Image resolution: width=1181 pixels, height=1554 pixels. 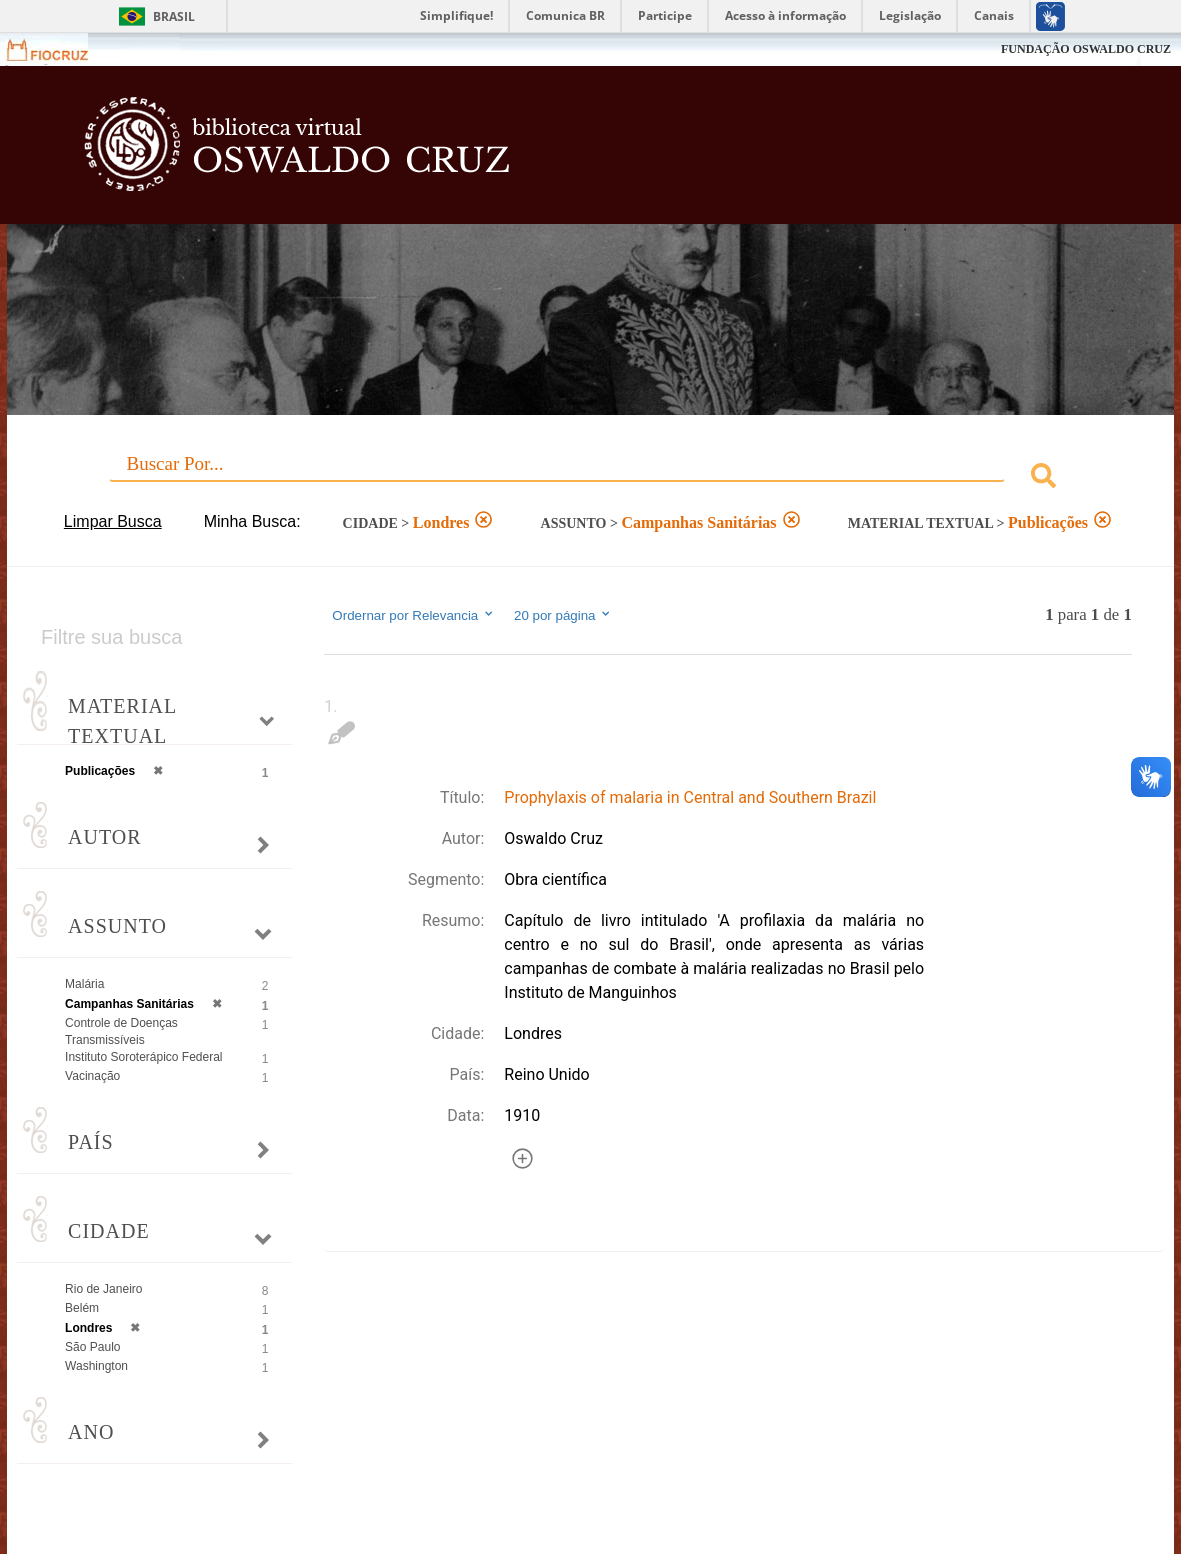 What do you see at coordinates (113, 521) in the screenshot?
I see `Limpar Busca` at bounding box center [113, 521].